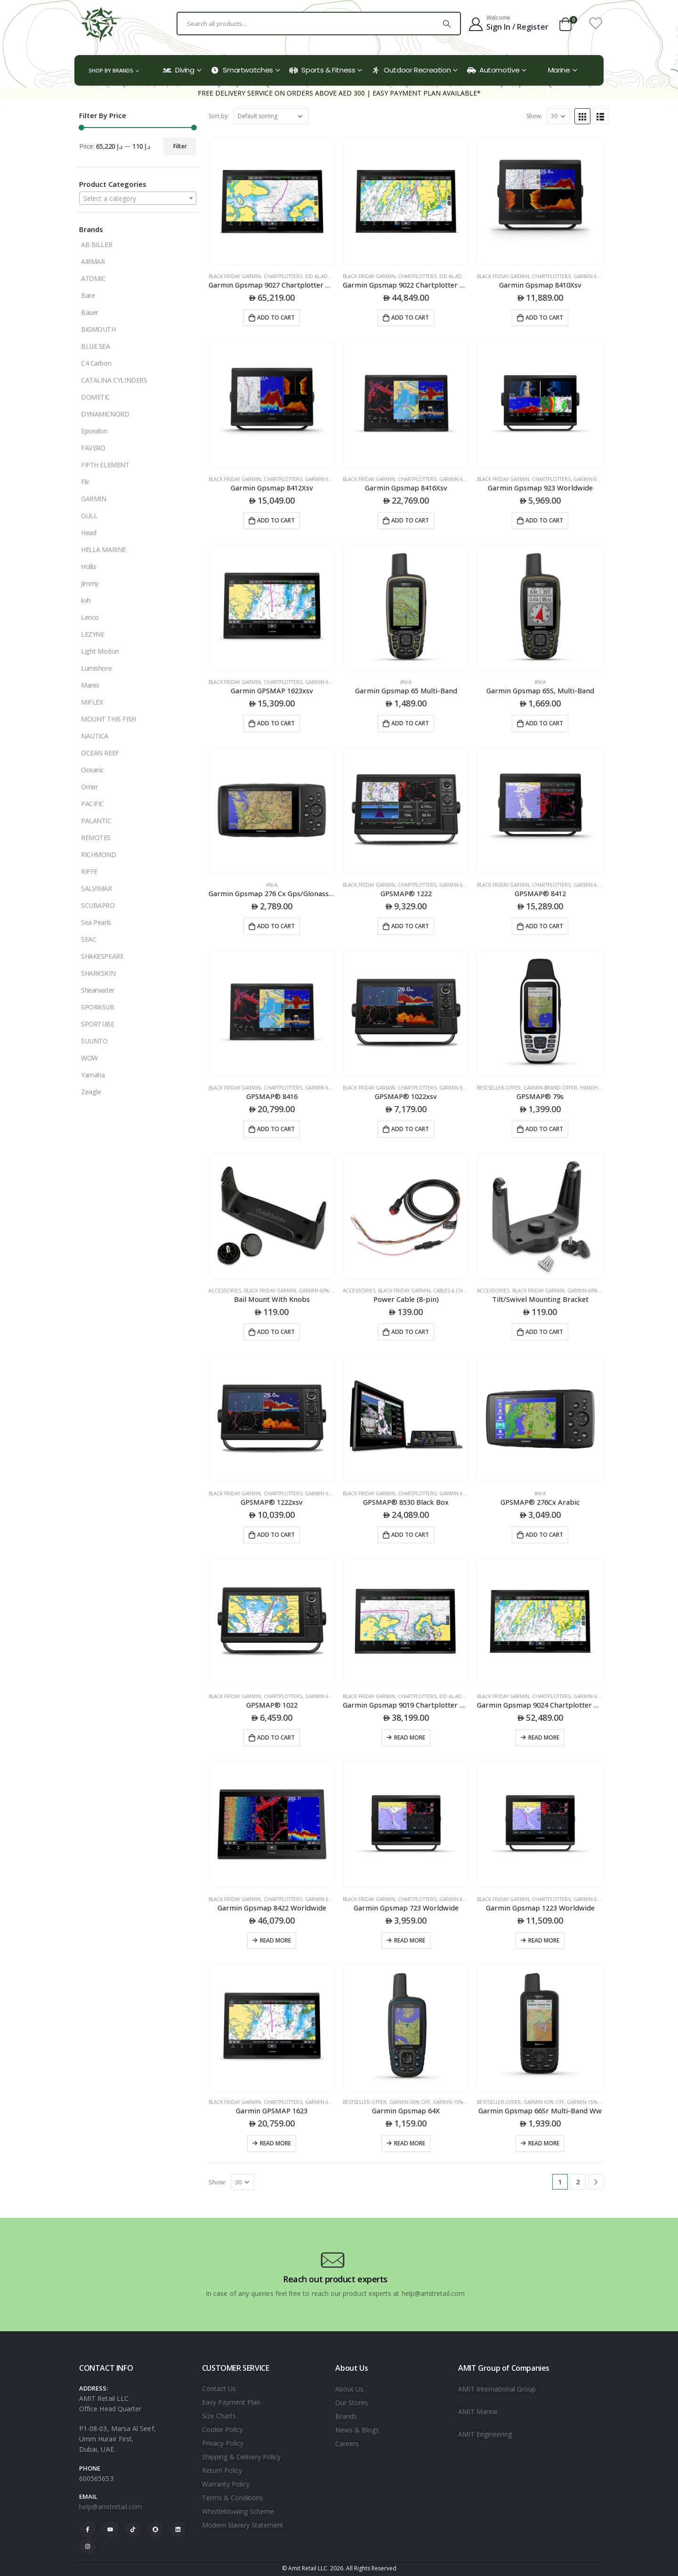 This screenshot has height=2576, width=678. What do you see at coordinates (89, 1057) in the screenshot?
I see `WOW` at bounding box center [89, 1057].